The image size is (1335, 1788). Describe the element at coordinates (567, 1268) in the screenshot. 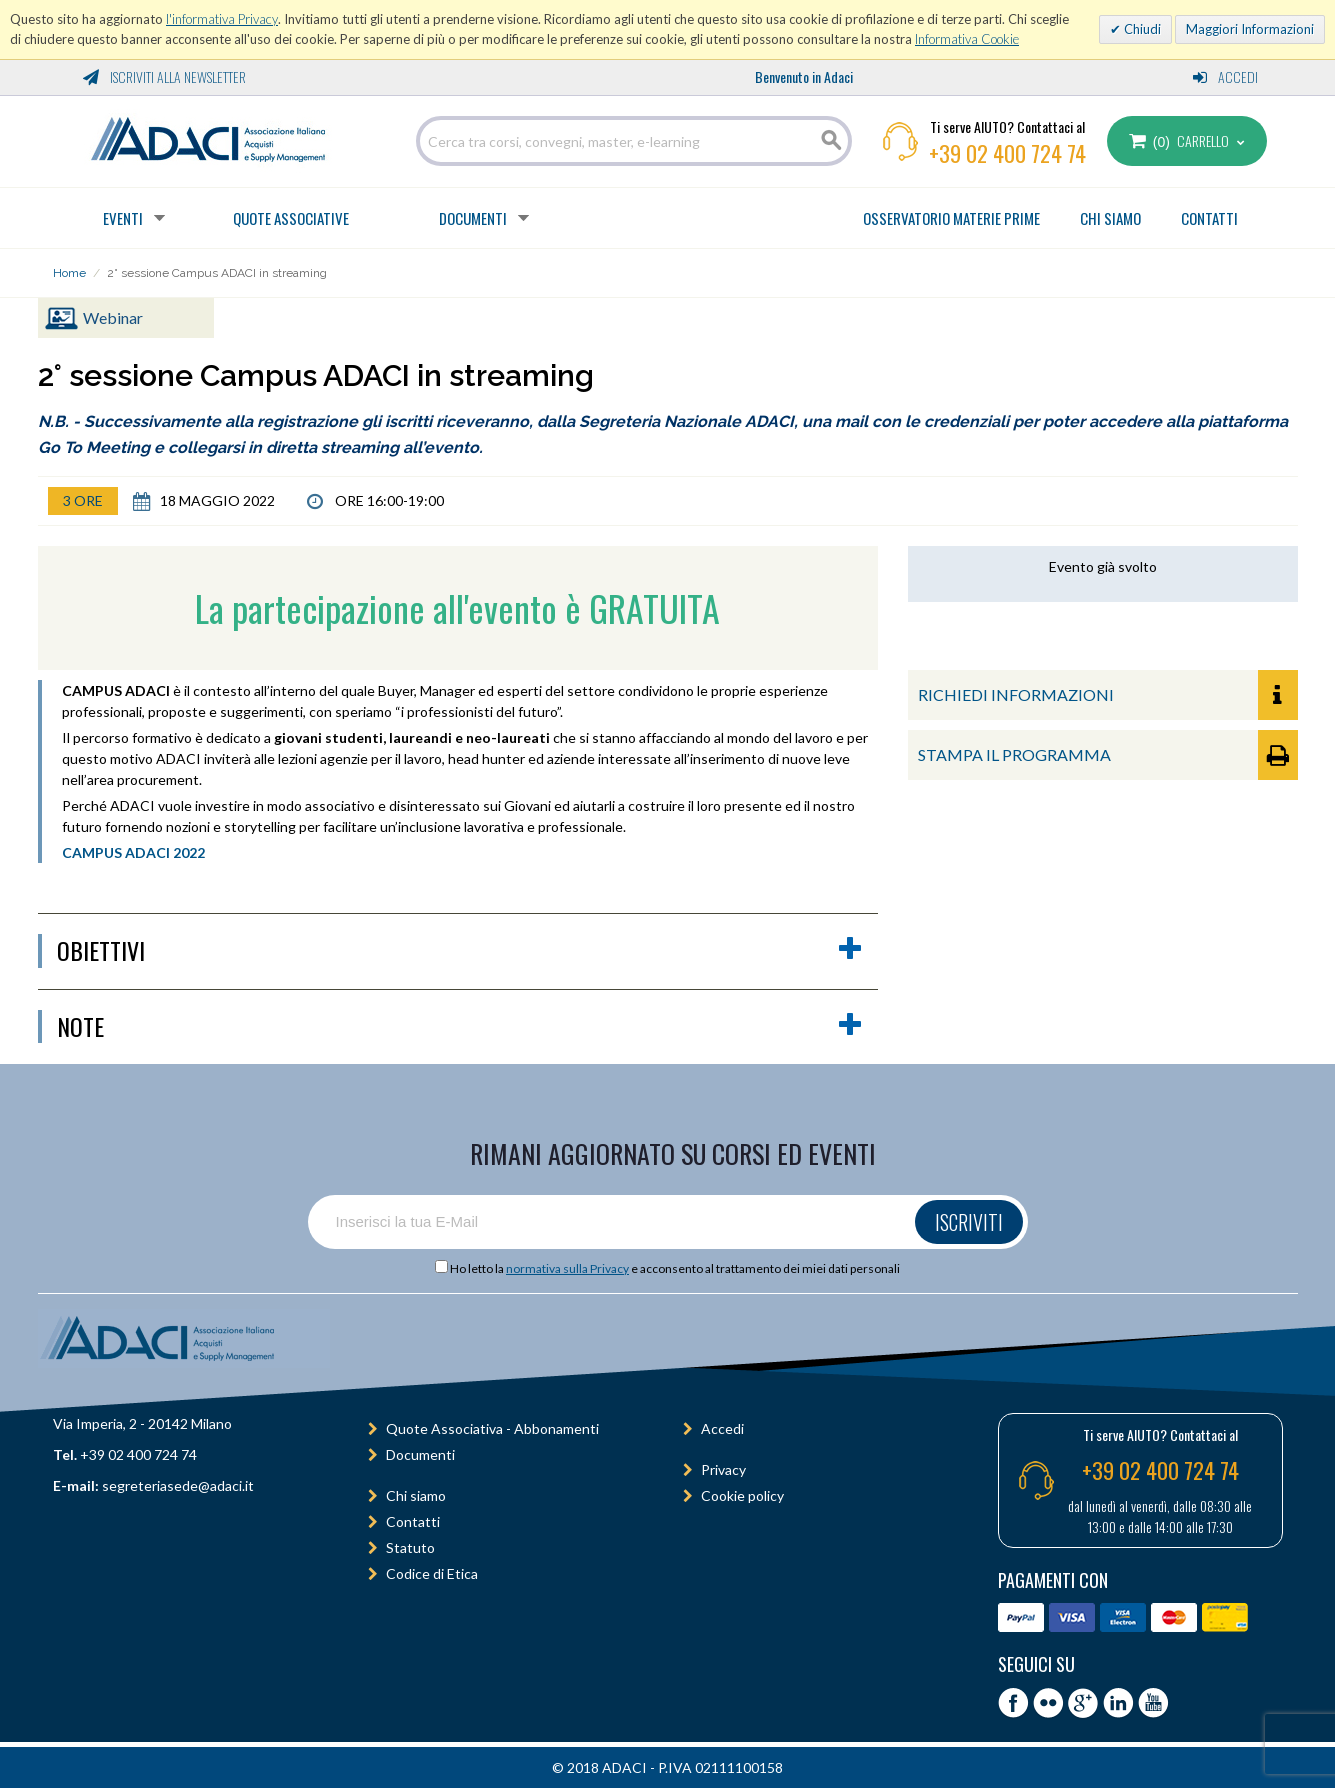

I see `normativa sulla Privacy` at that location.